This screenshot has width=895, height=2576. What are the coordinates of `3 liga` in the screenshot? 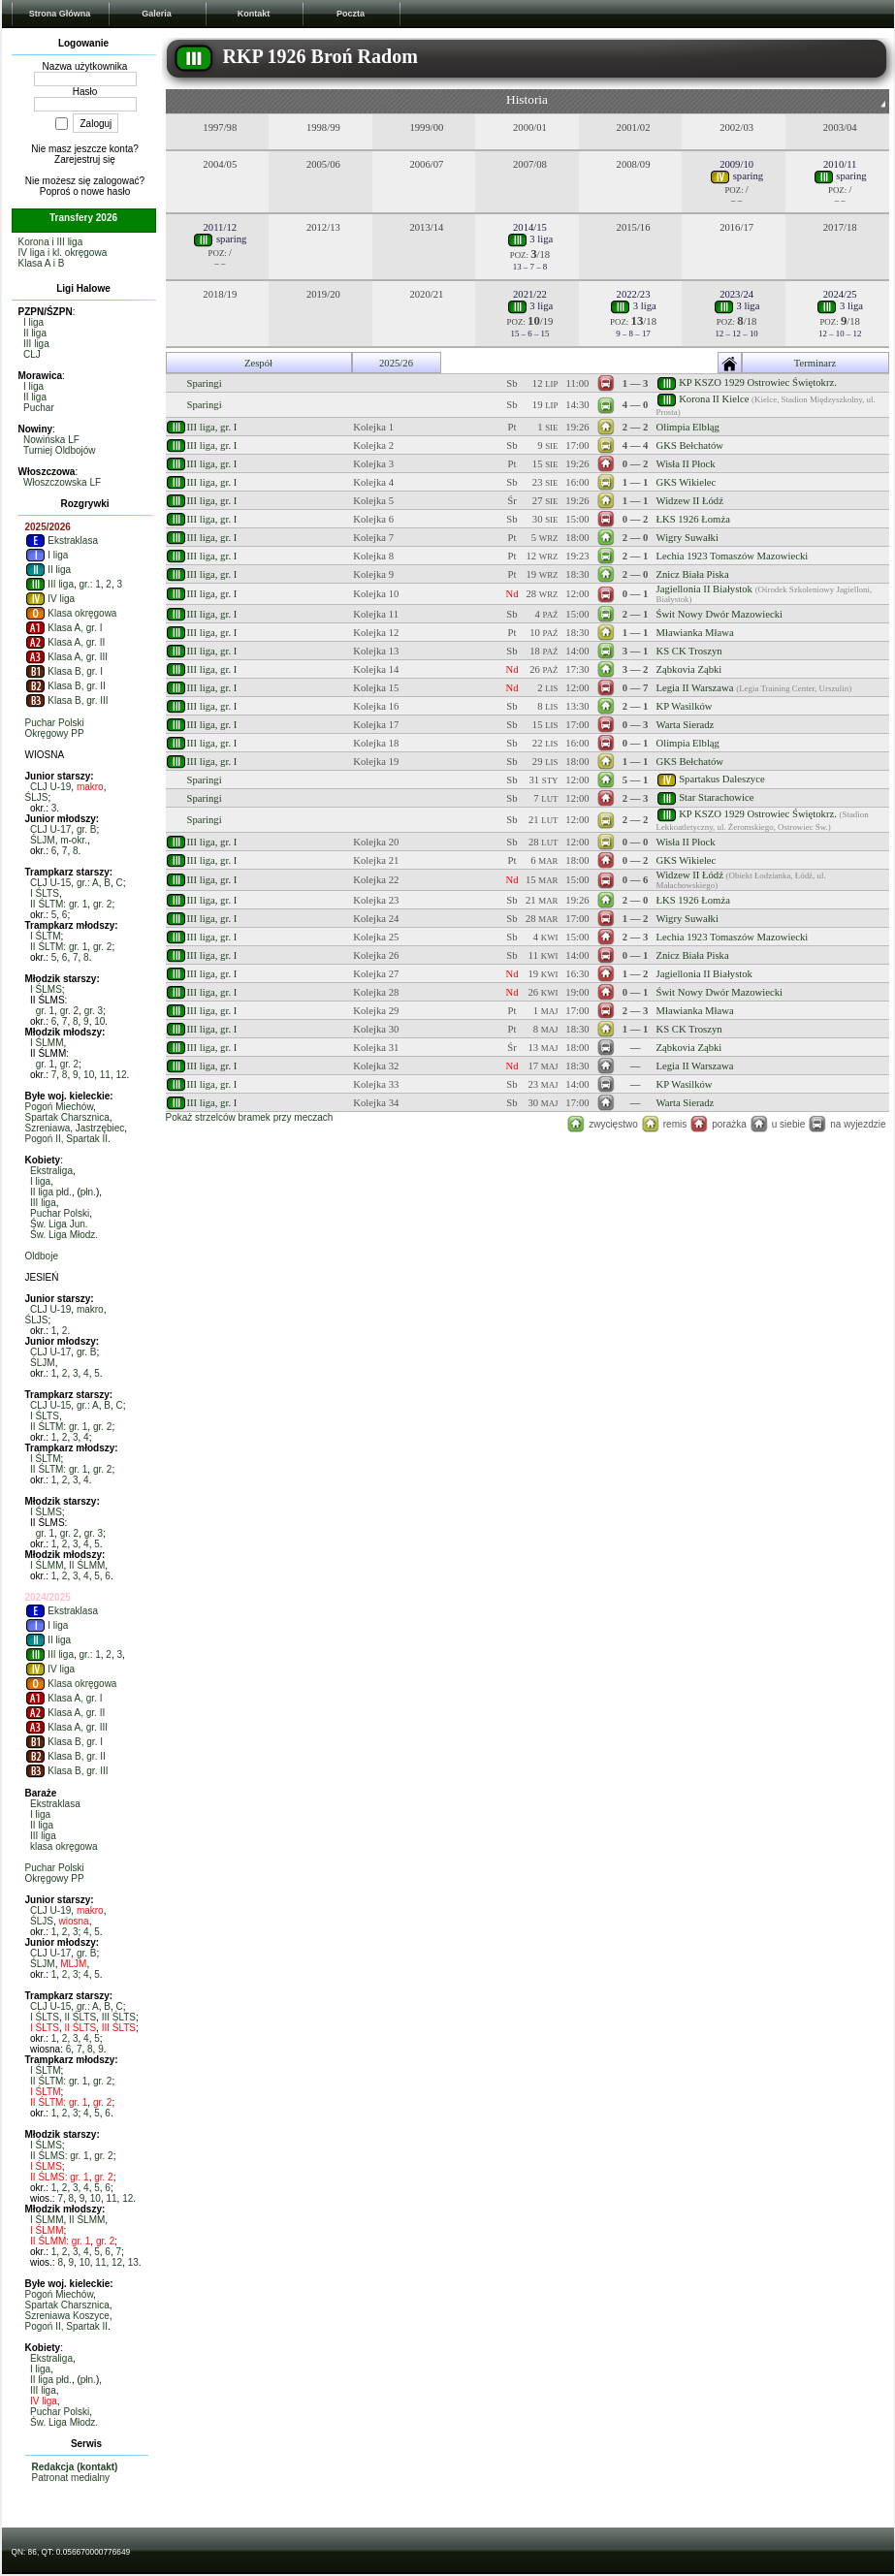 It's located at (530, 239).